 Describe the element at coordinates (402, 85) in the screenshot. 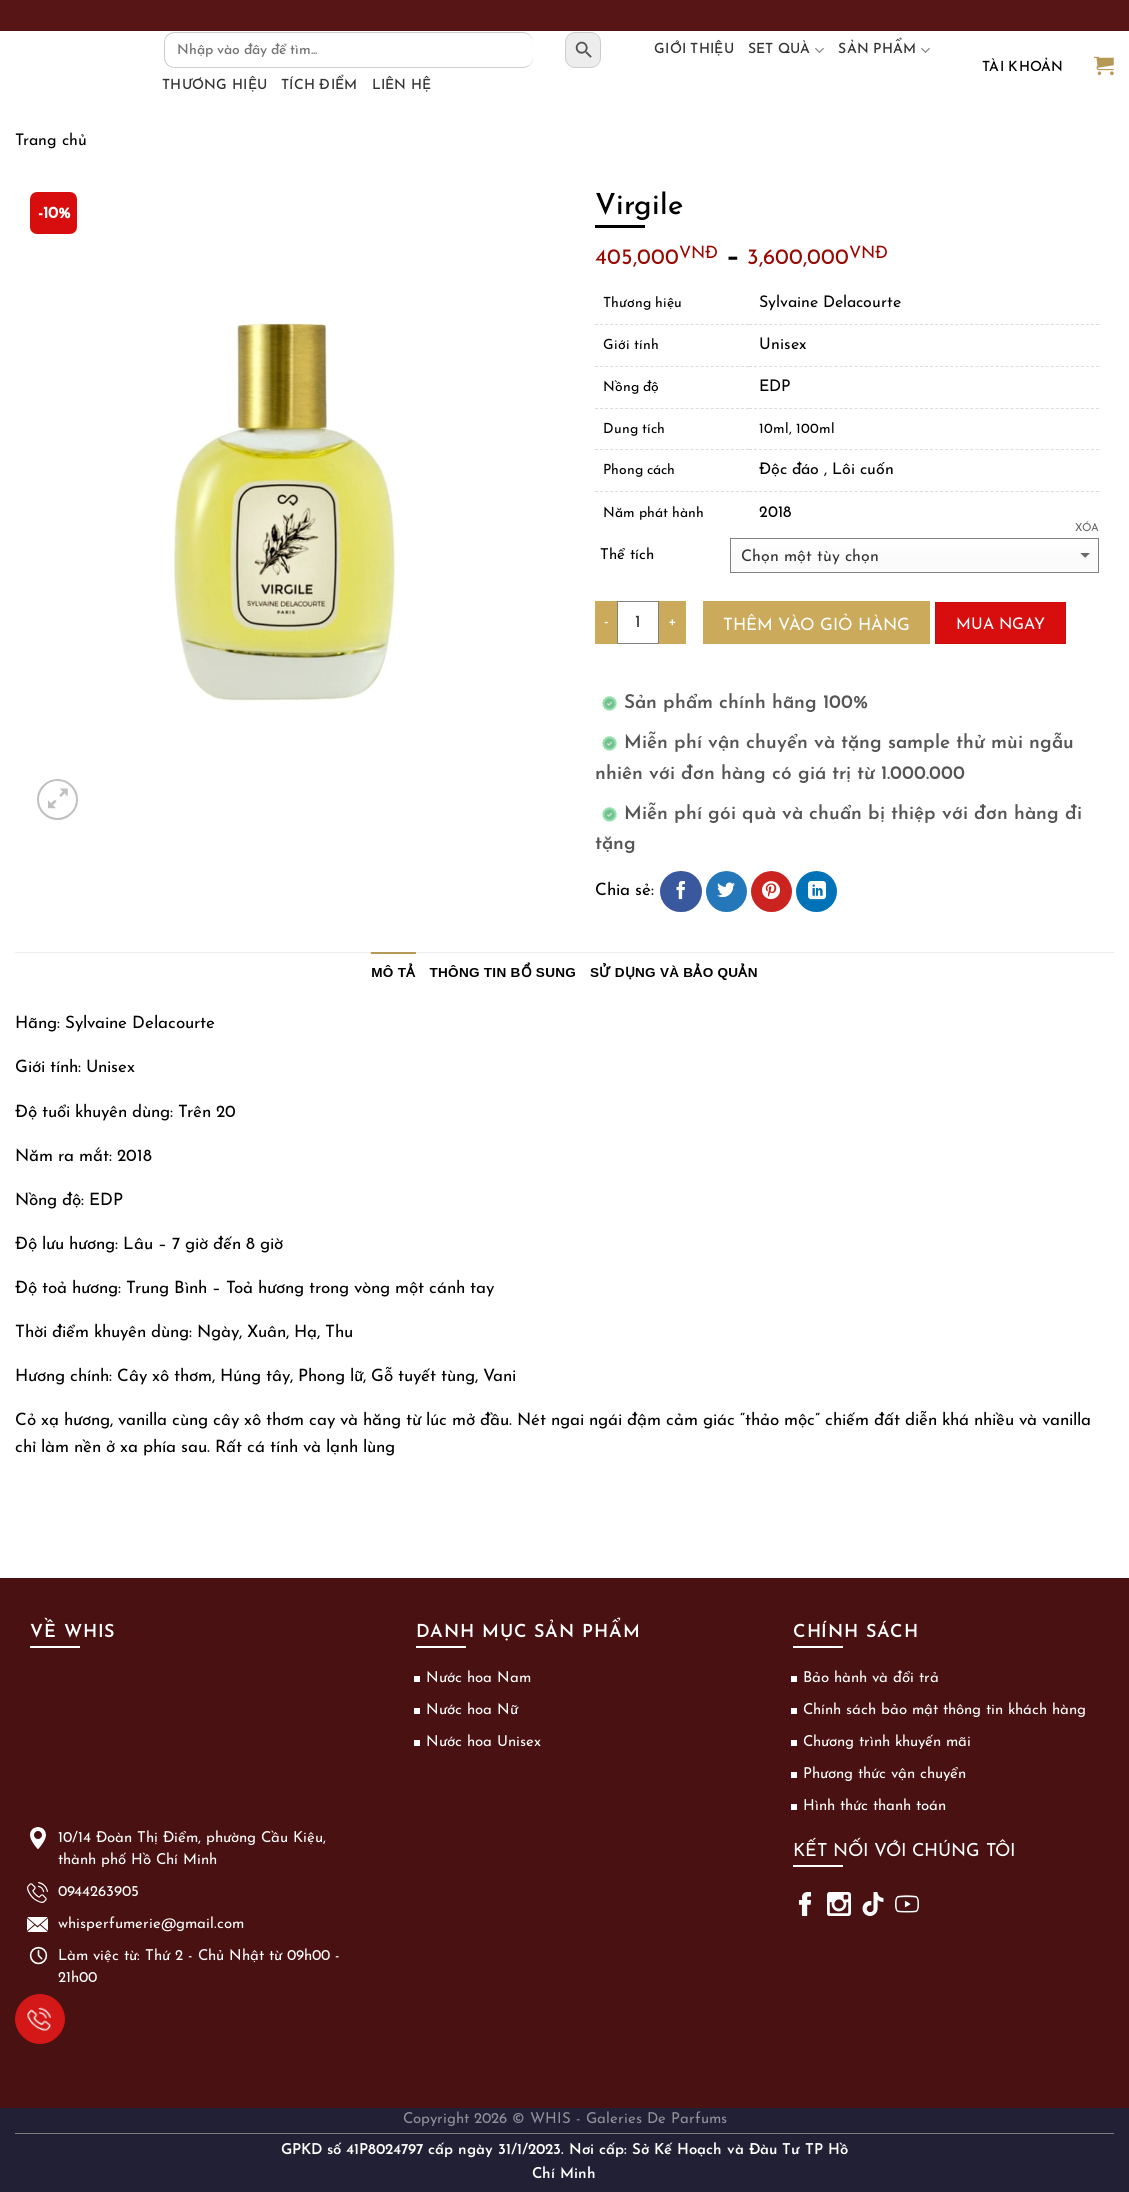

I see `Liên hệ` at that location.